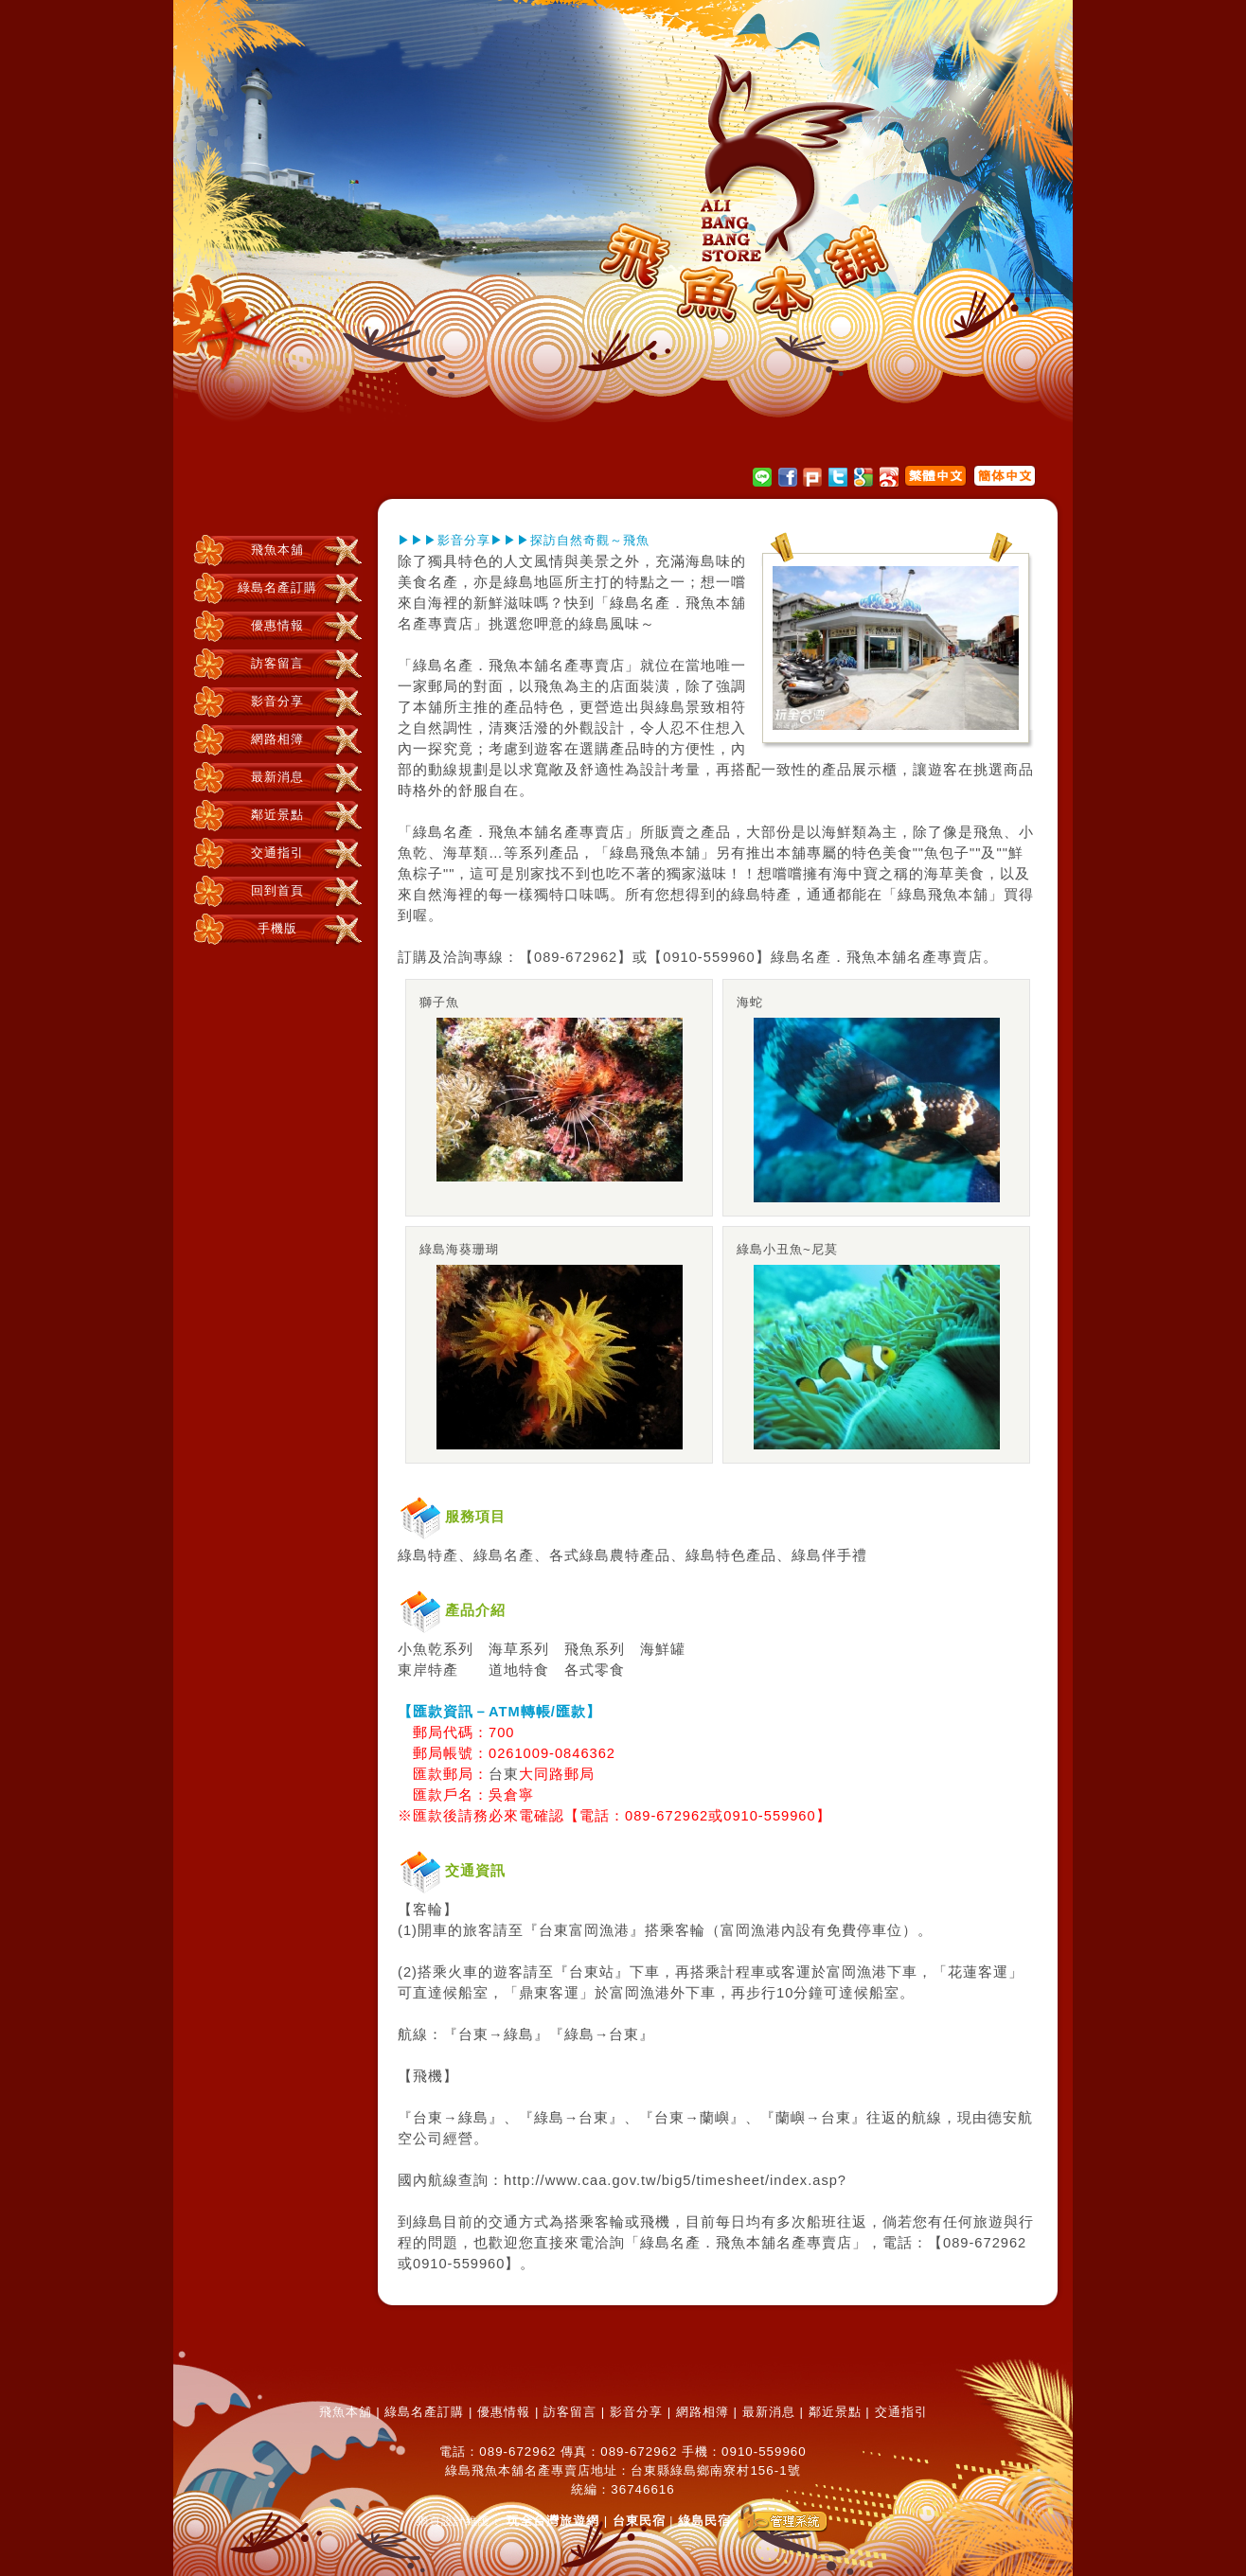 The width and height of the screenshot is (1246, 2576). I want to click on 網路相簿, so click(277, 739).